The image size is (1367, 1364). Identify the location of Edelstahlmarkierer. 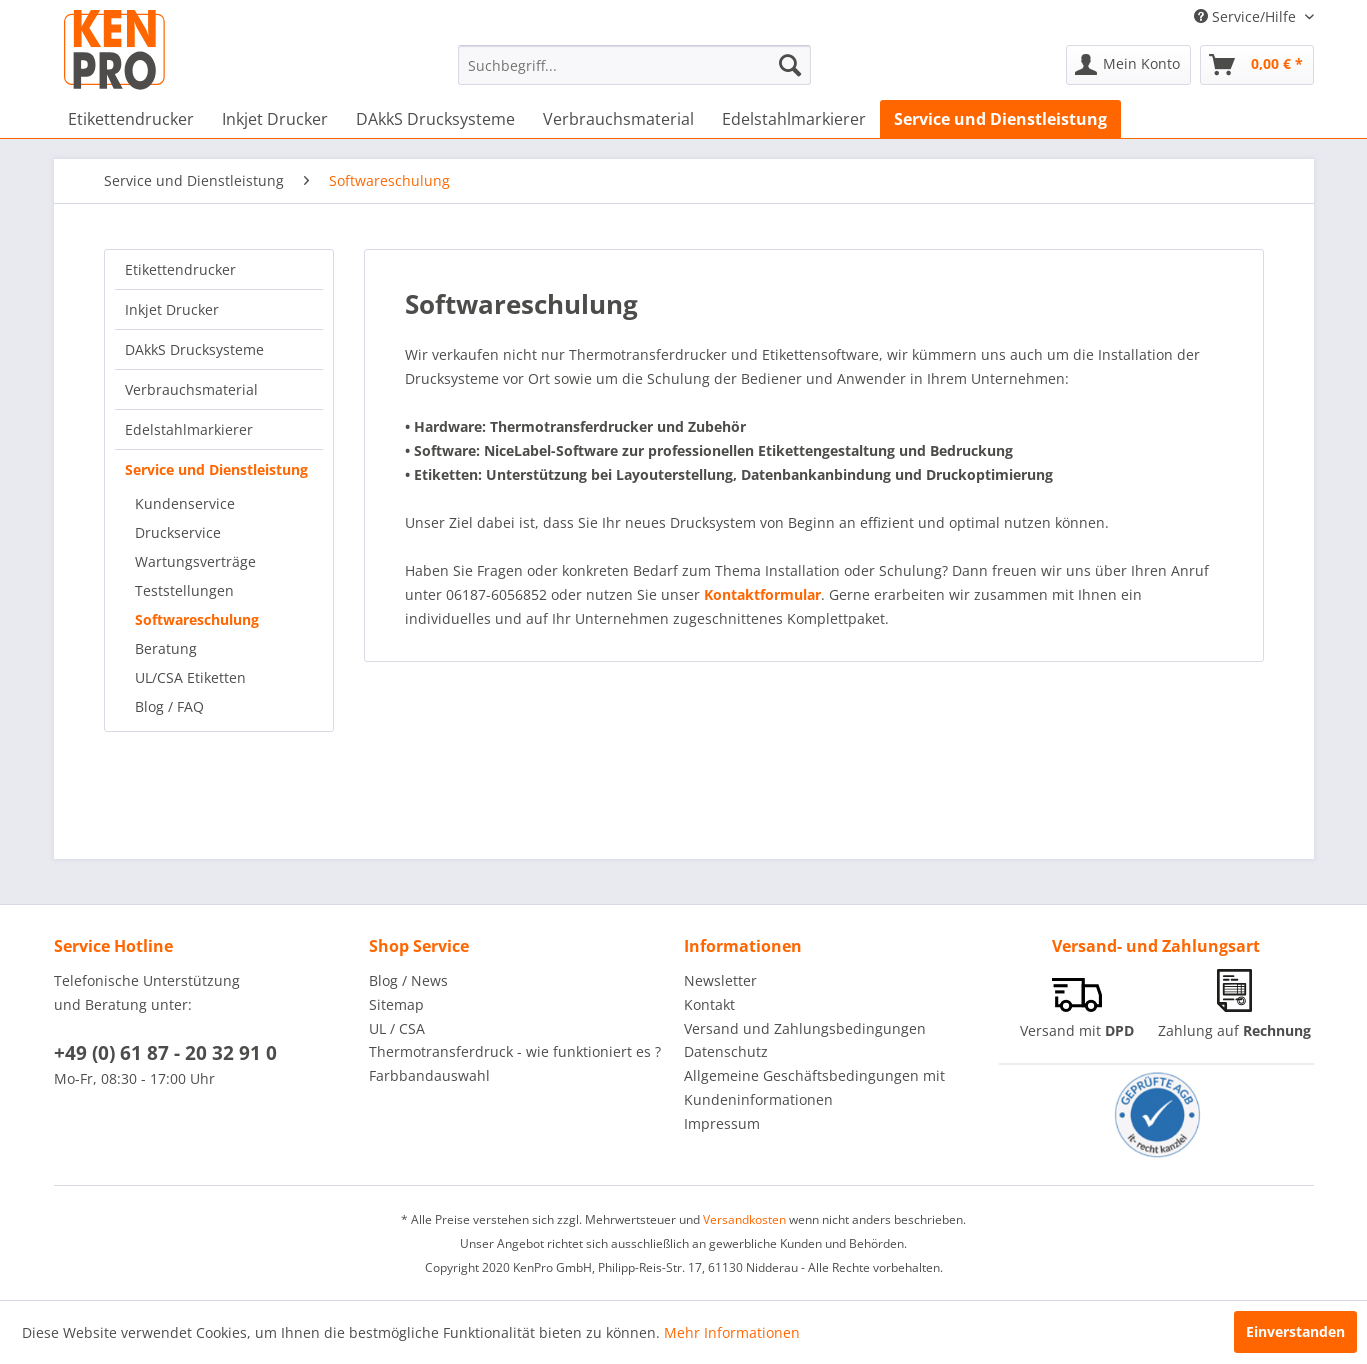
(189, 429).